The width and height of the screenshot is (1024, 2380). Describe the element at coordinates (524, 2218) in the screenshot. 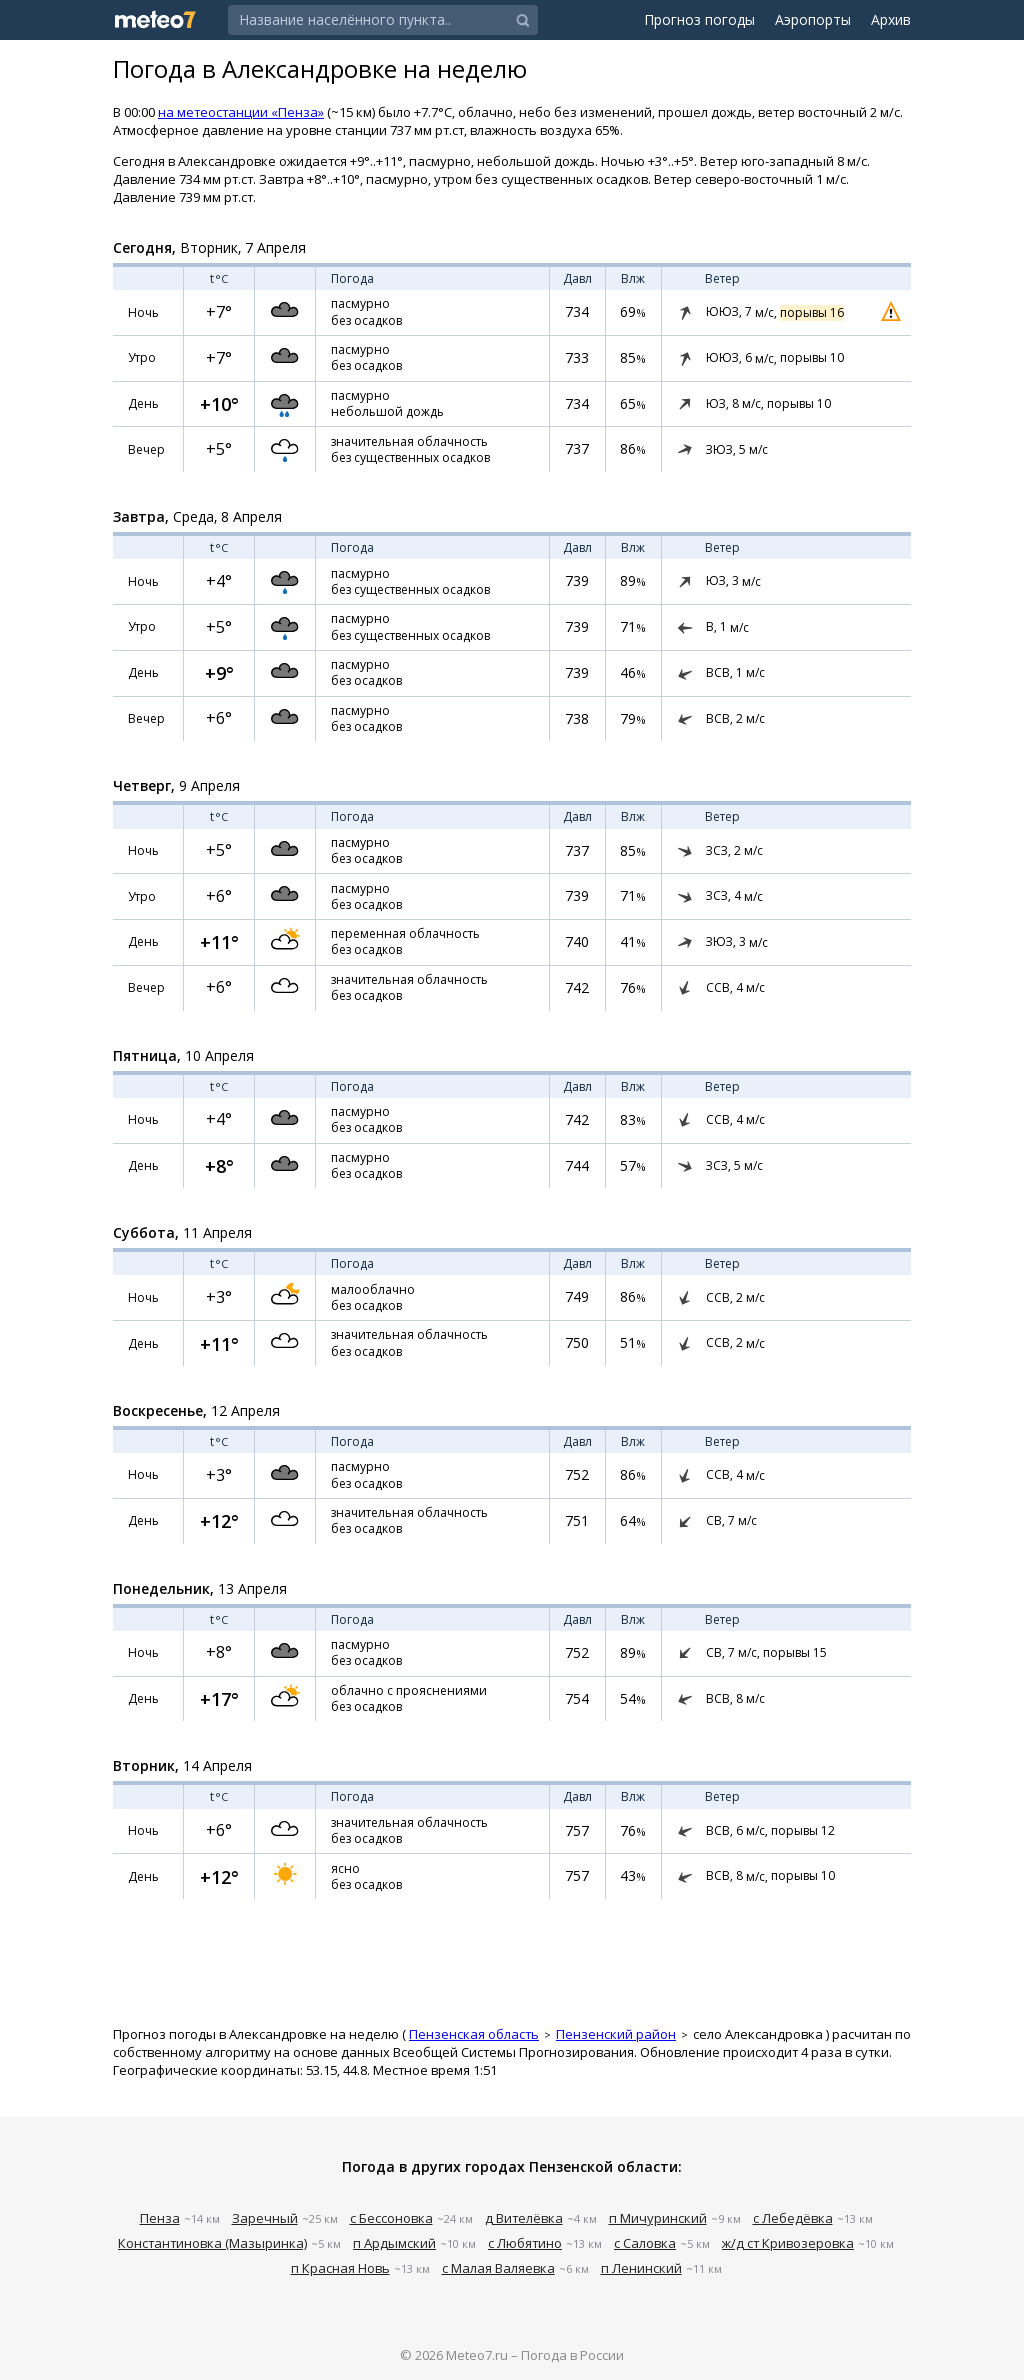

I see `д Вителёвка` at that location.